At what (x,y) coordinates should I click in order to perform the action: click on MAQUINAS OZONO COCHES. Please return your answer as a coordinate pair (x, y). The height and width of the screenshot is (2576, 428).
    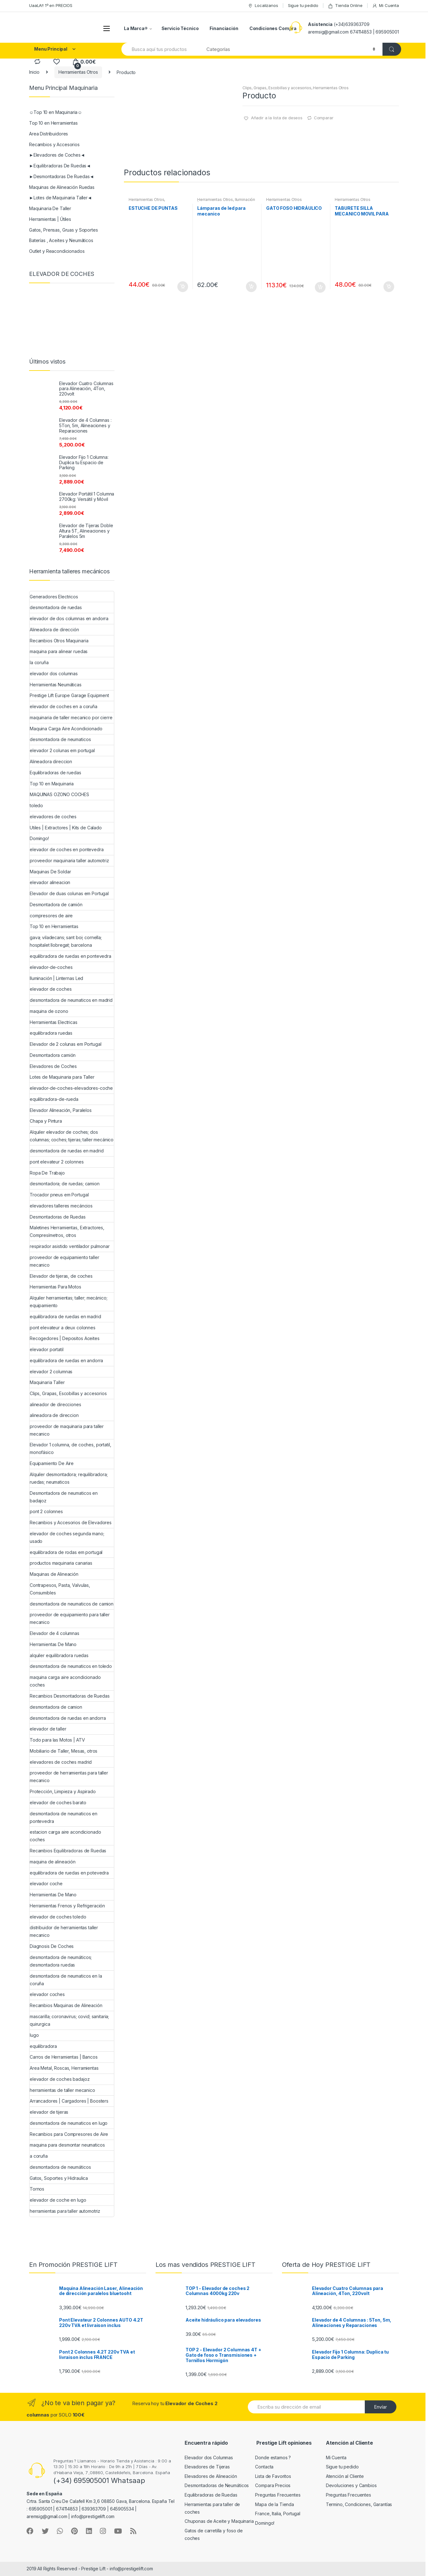
    Looking at the image, I should click on (59, 794).